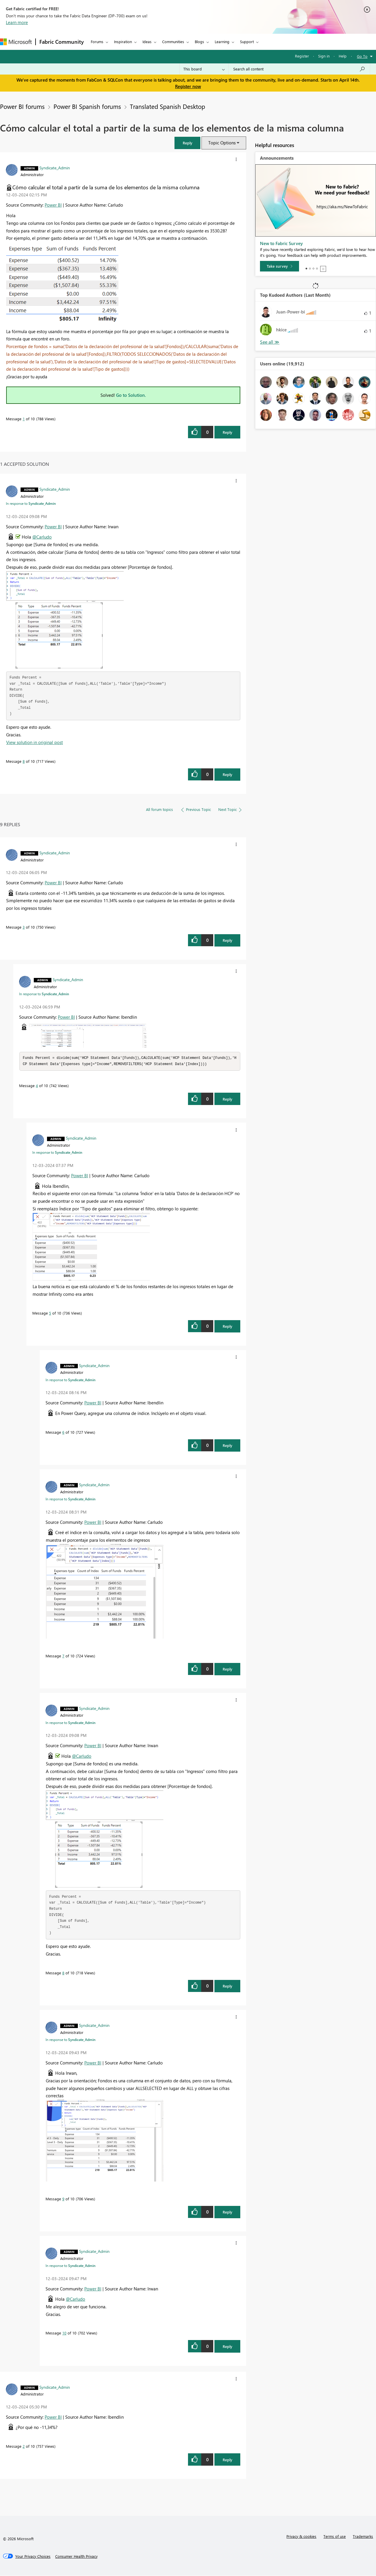 This screenshot has height=2576, width=376. What do you see at coordinates (302, 55) in the screenshot?
I see `Register` at bounding box center [302, 55].